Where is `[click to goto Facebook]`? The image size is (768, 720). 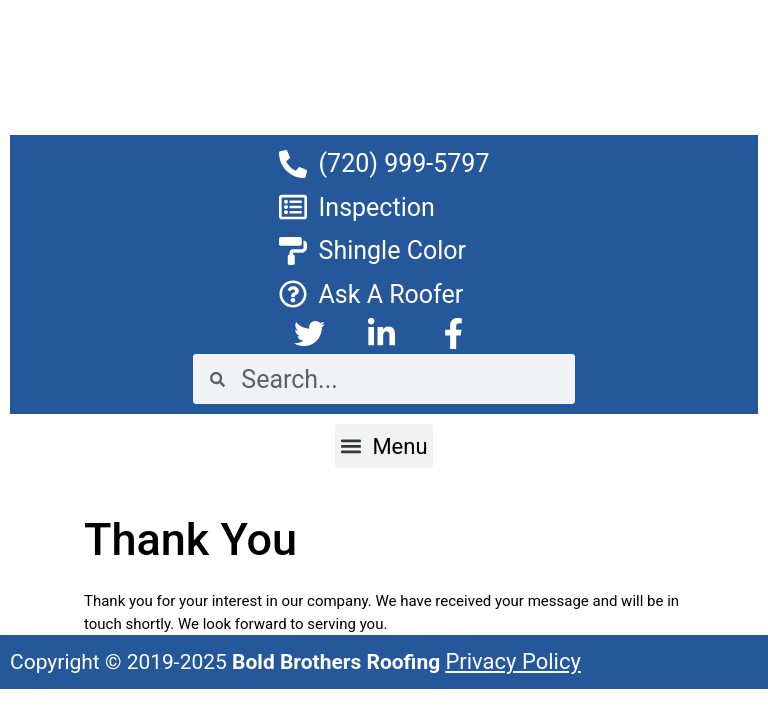
[click to goto Facebook] is located at coordinates (456, 333).